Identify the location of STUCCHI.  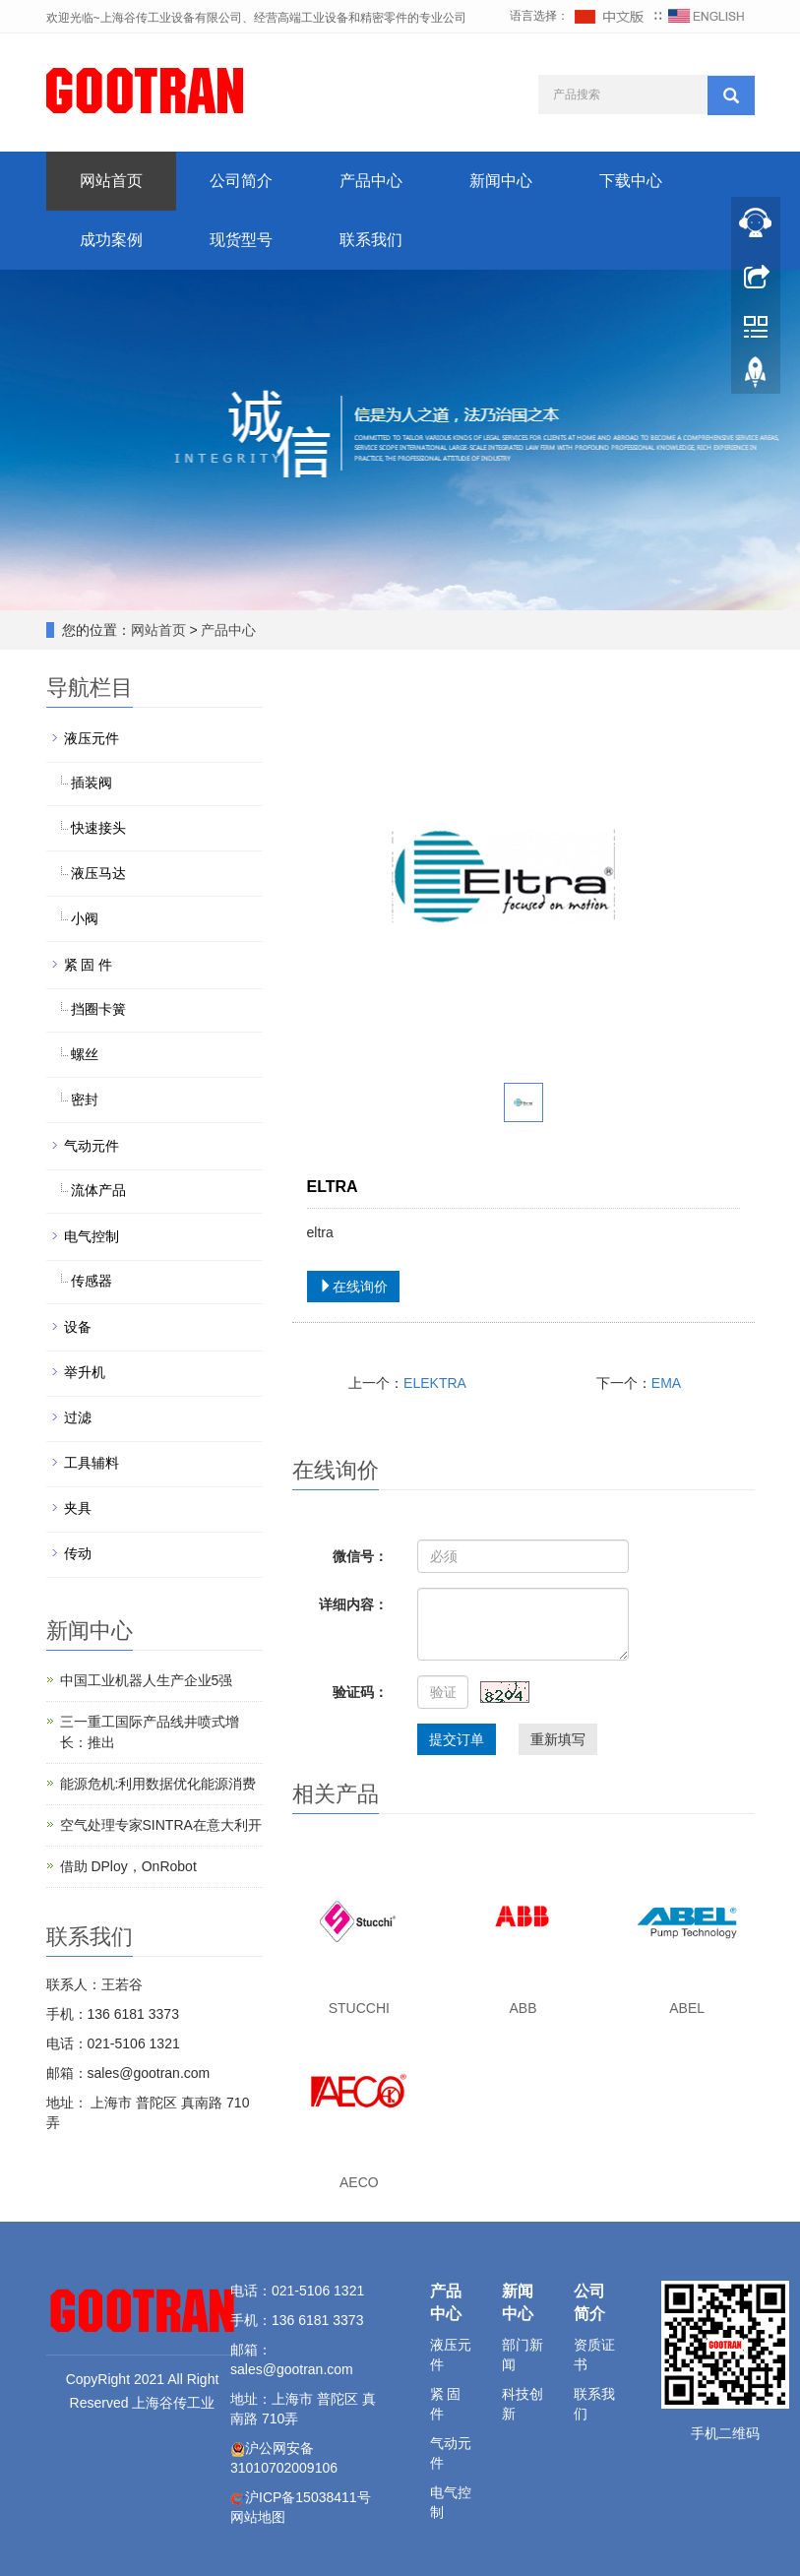
(359, 2008).